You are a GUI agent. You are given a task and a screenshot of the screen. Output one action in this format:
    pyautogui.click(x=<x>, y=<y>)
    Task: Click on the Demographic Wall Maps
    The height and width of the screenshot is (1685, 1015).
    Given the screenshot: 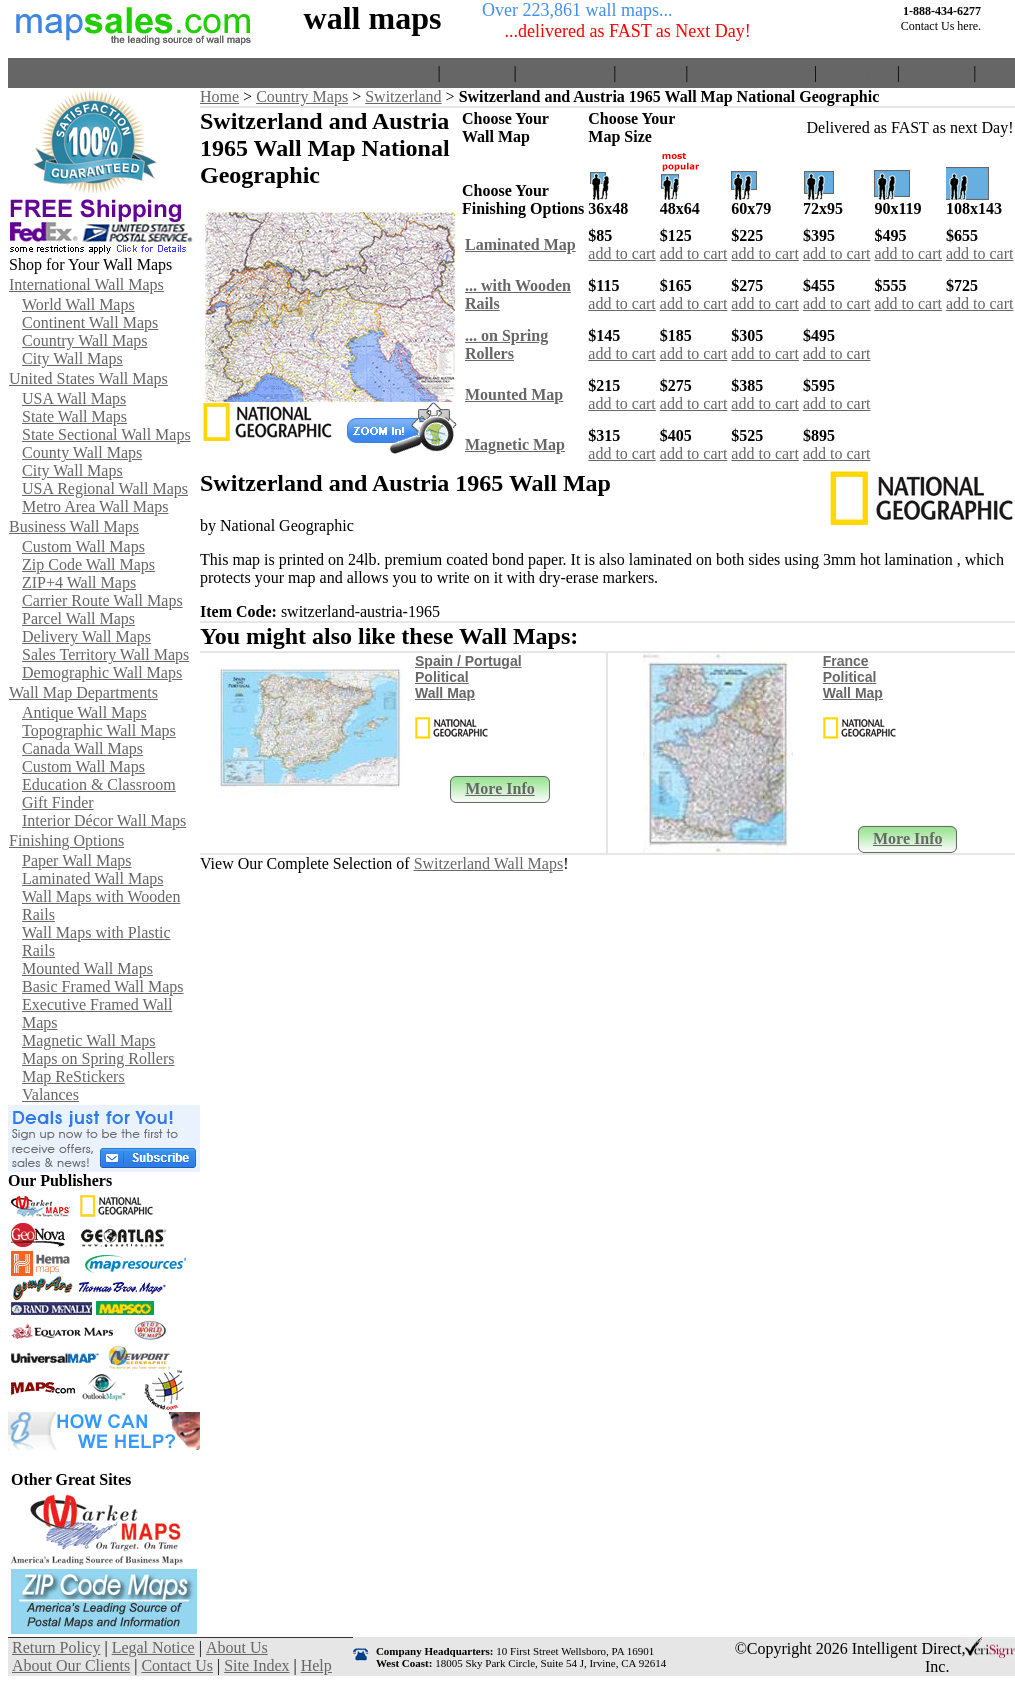 What is the action you would take?
    pyautogui.click(x=102, y=672)
    